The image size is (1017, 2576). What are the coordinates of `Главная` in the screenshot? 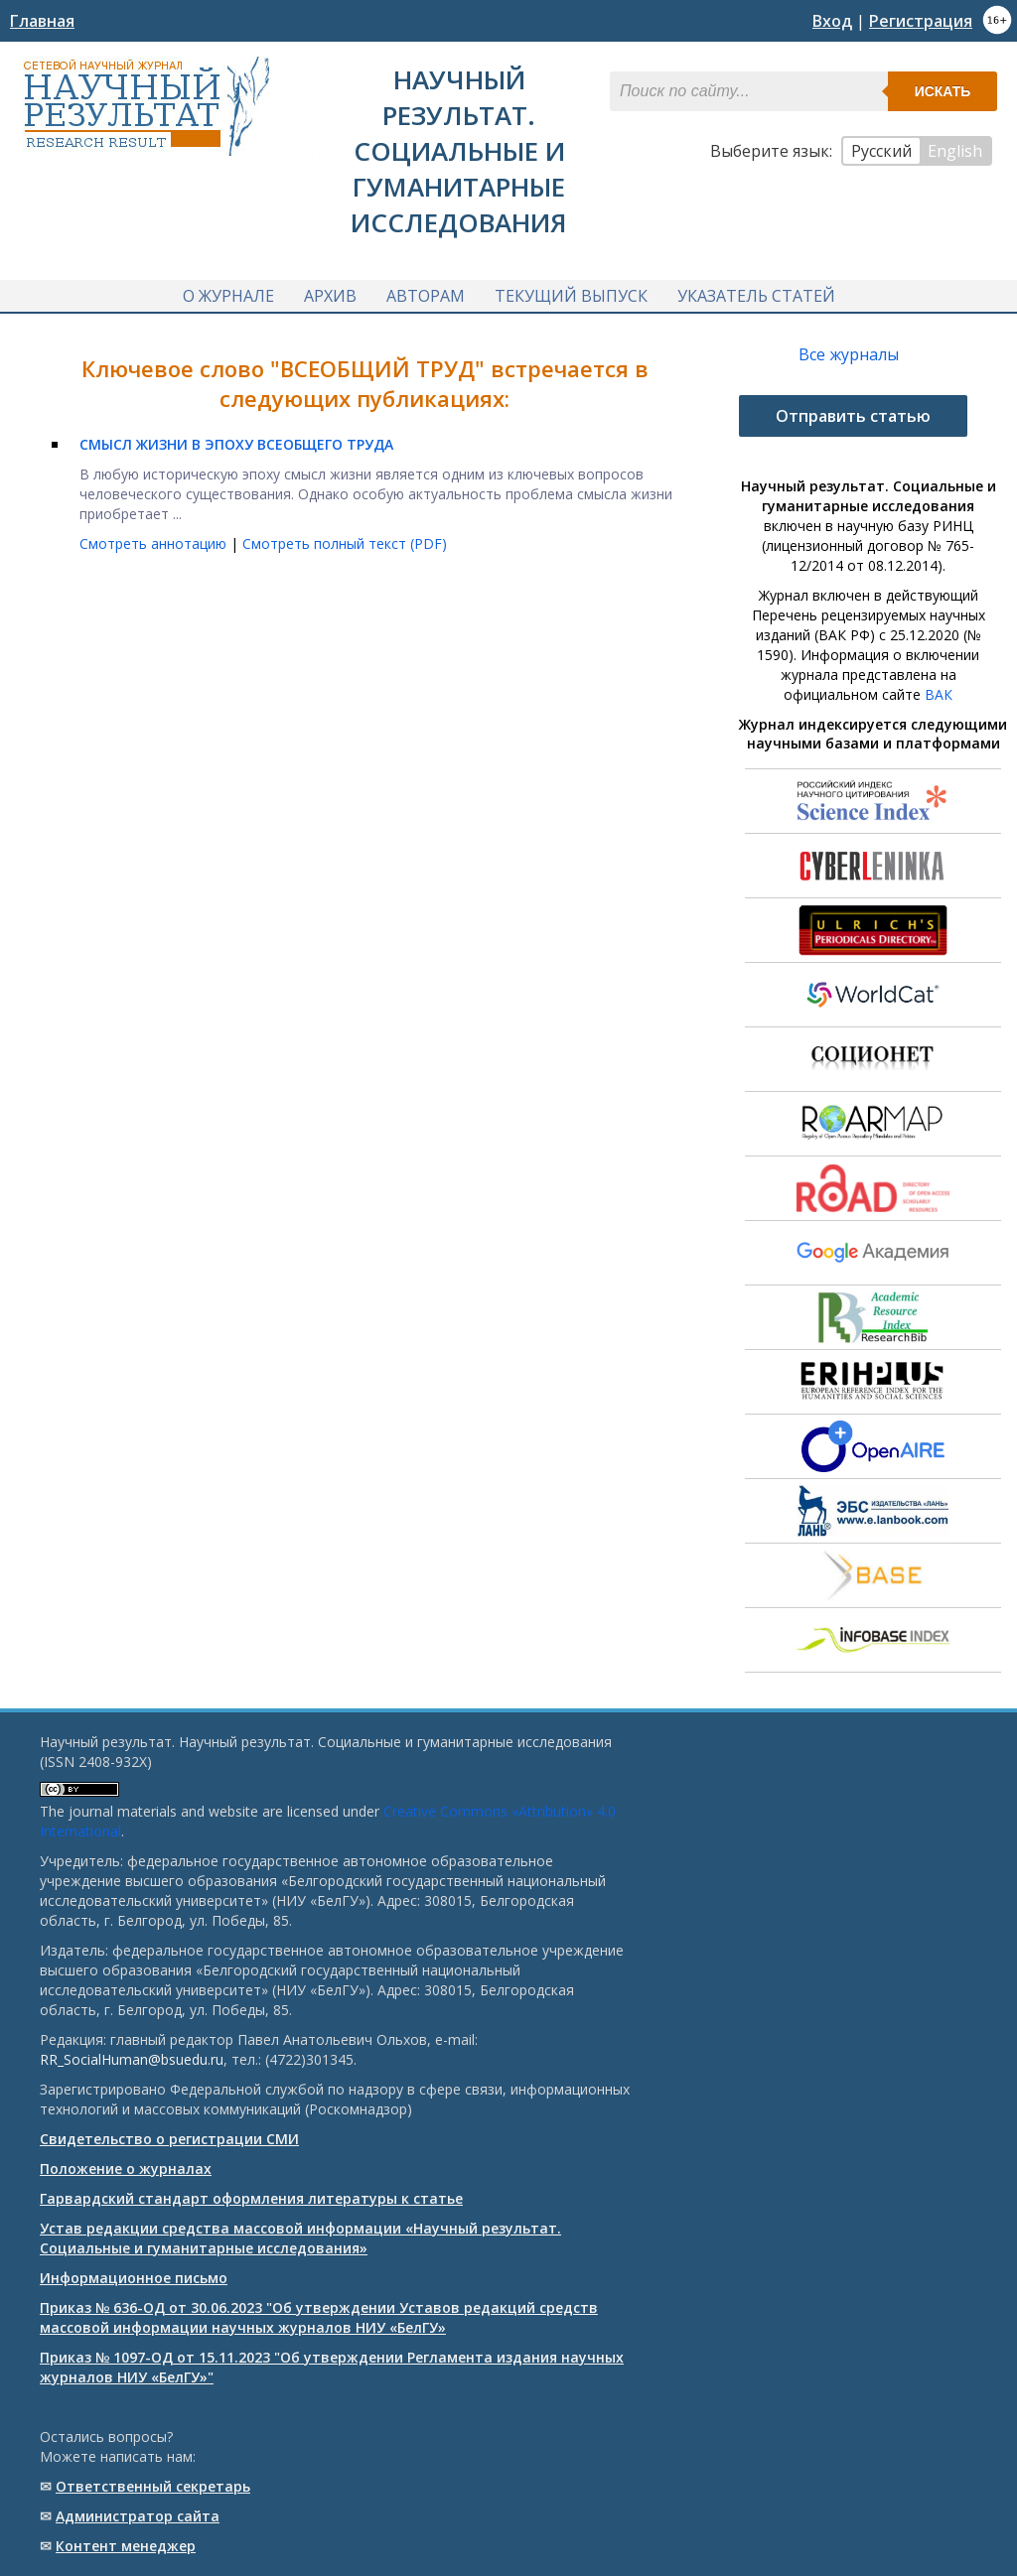 It's located at (42, 21).